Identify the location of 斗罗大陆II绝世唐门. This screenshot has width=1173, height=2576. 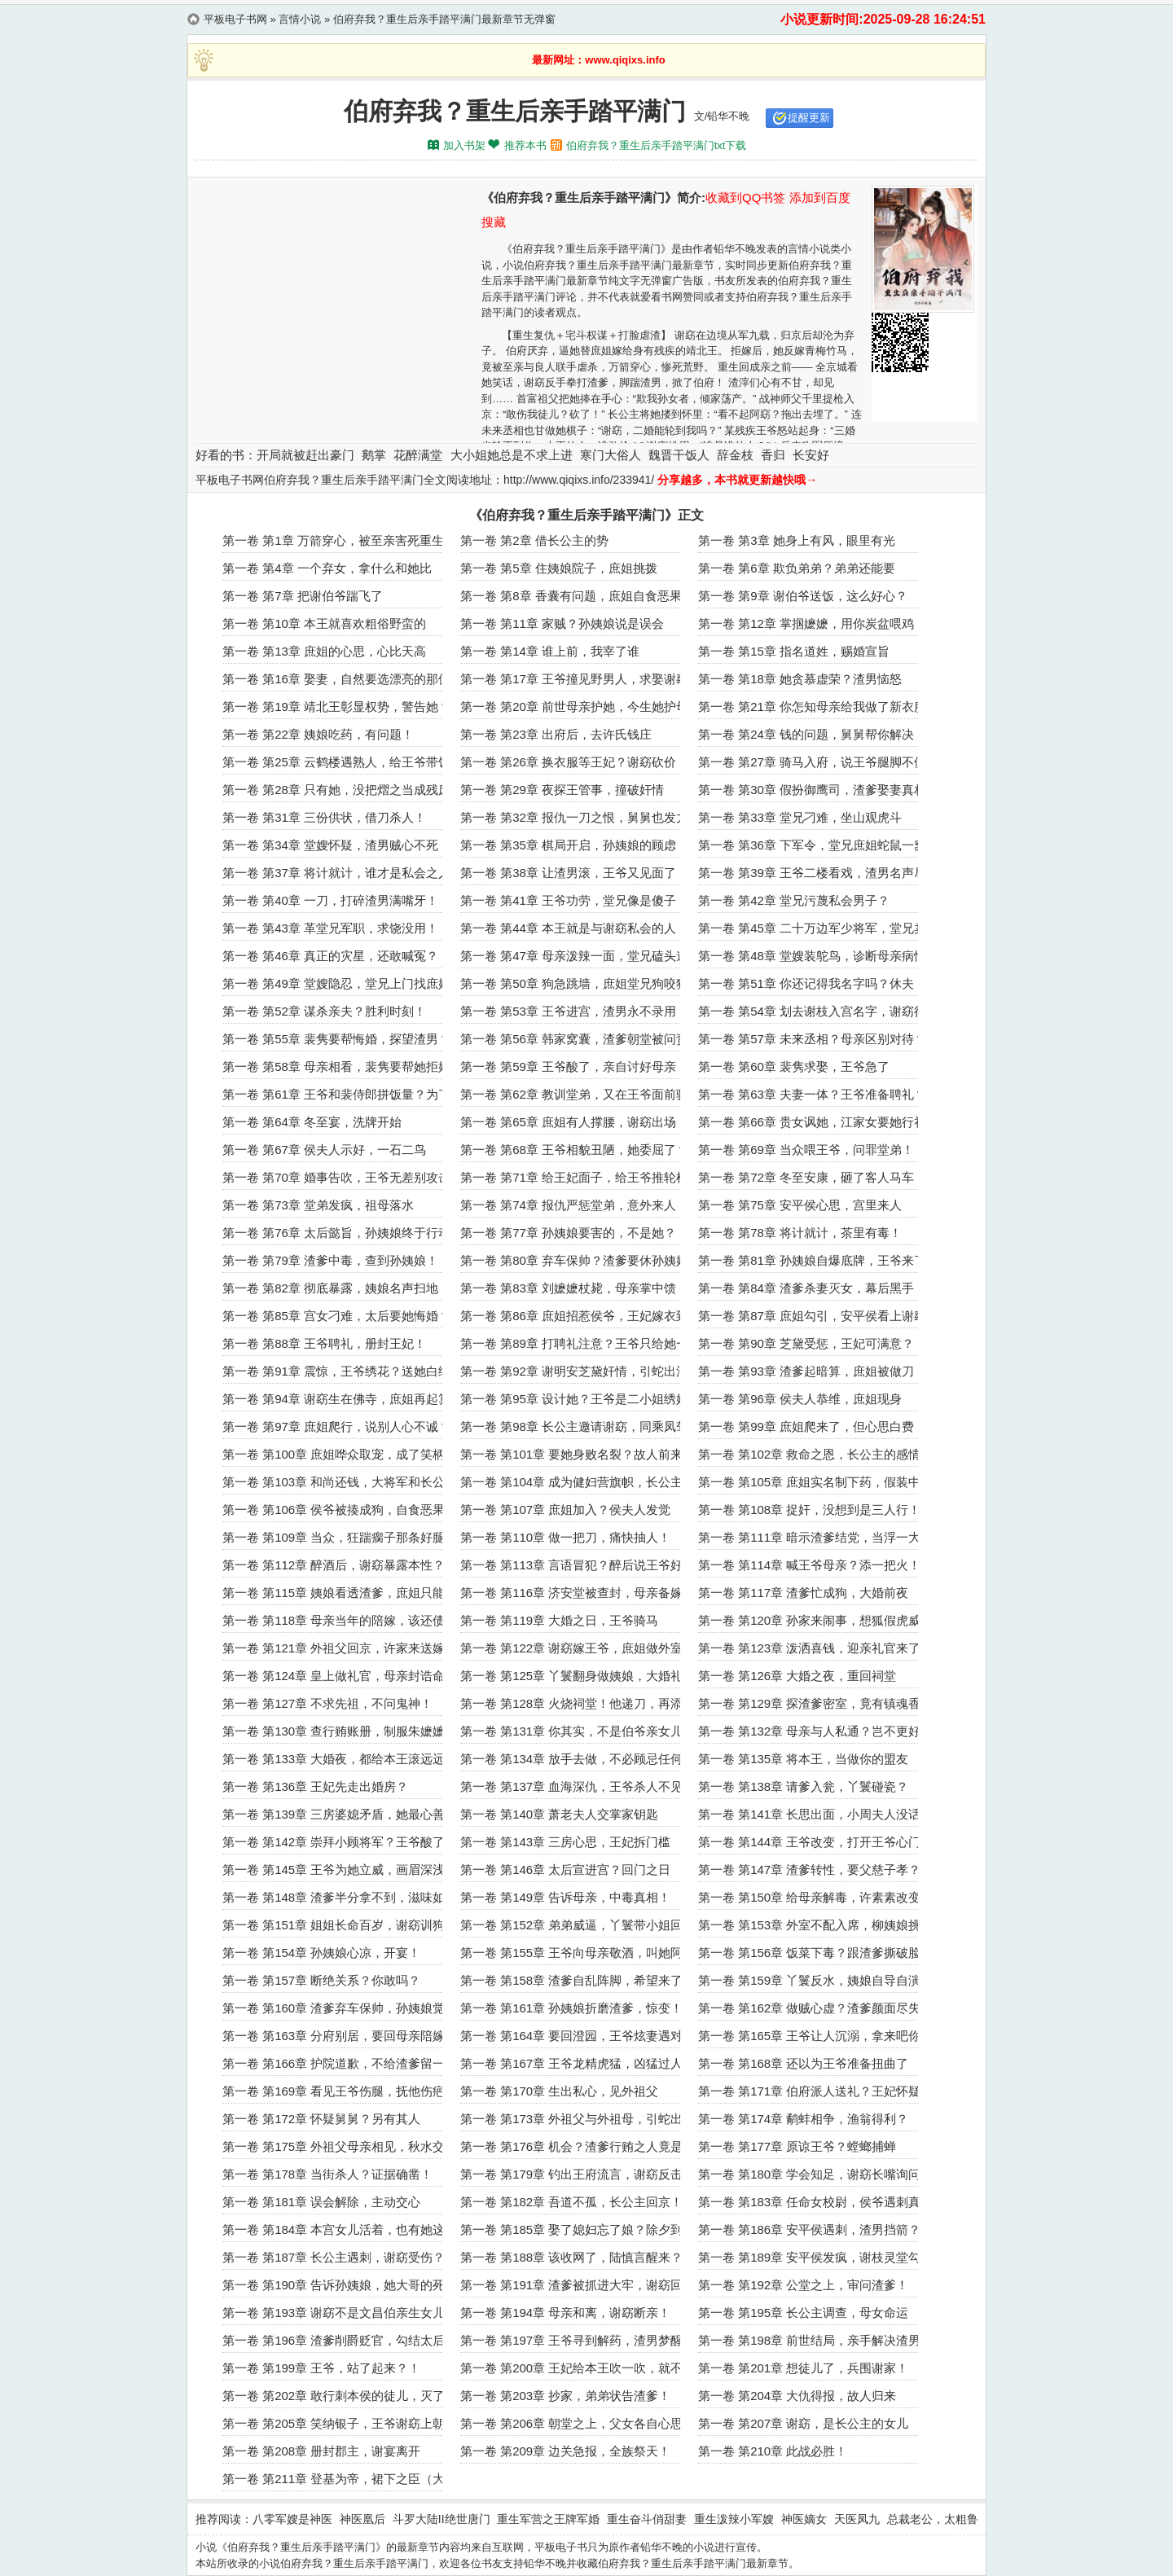
(441, 2519).